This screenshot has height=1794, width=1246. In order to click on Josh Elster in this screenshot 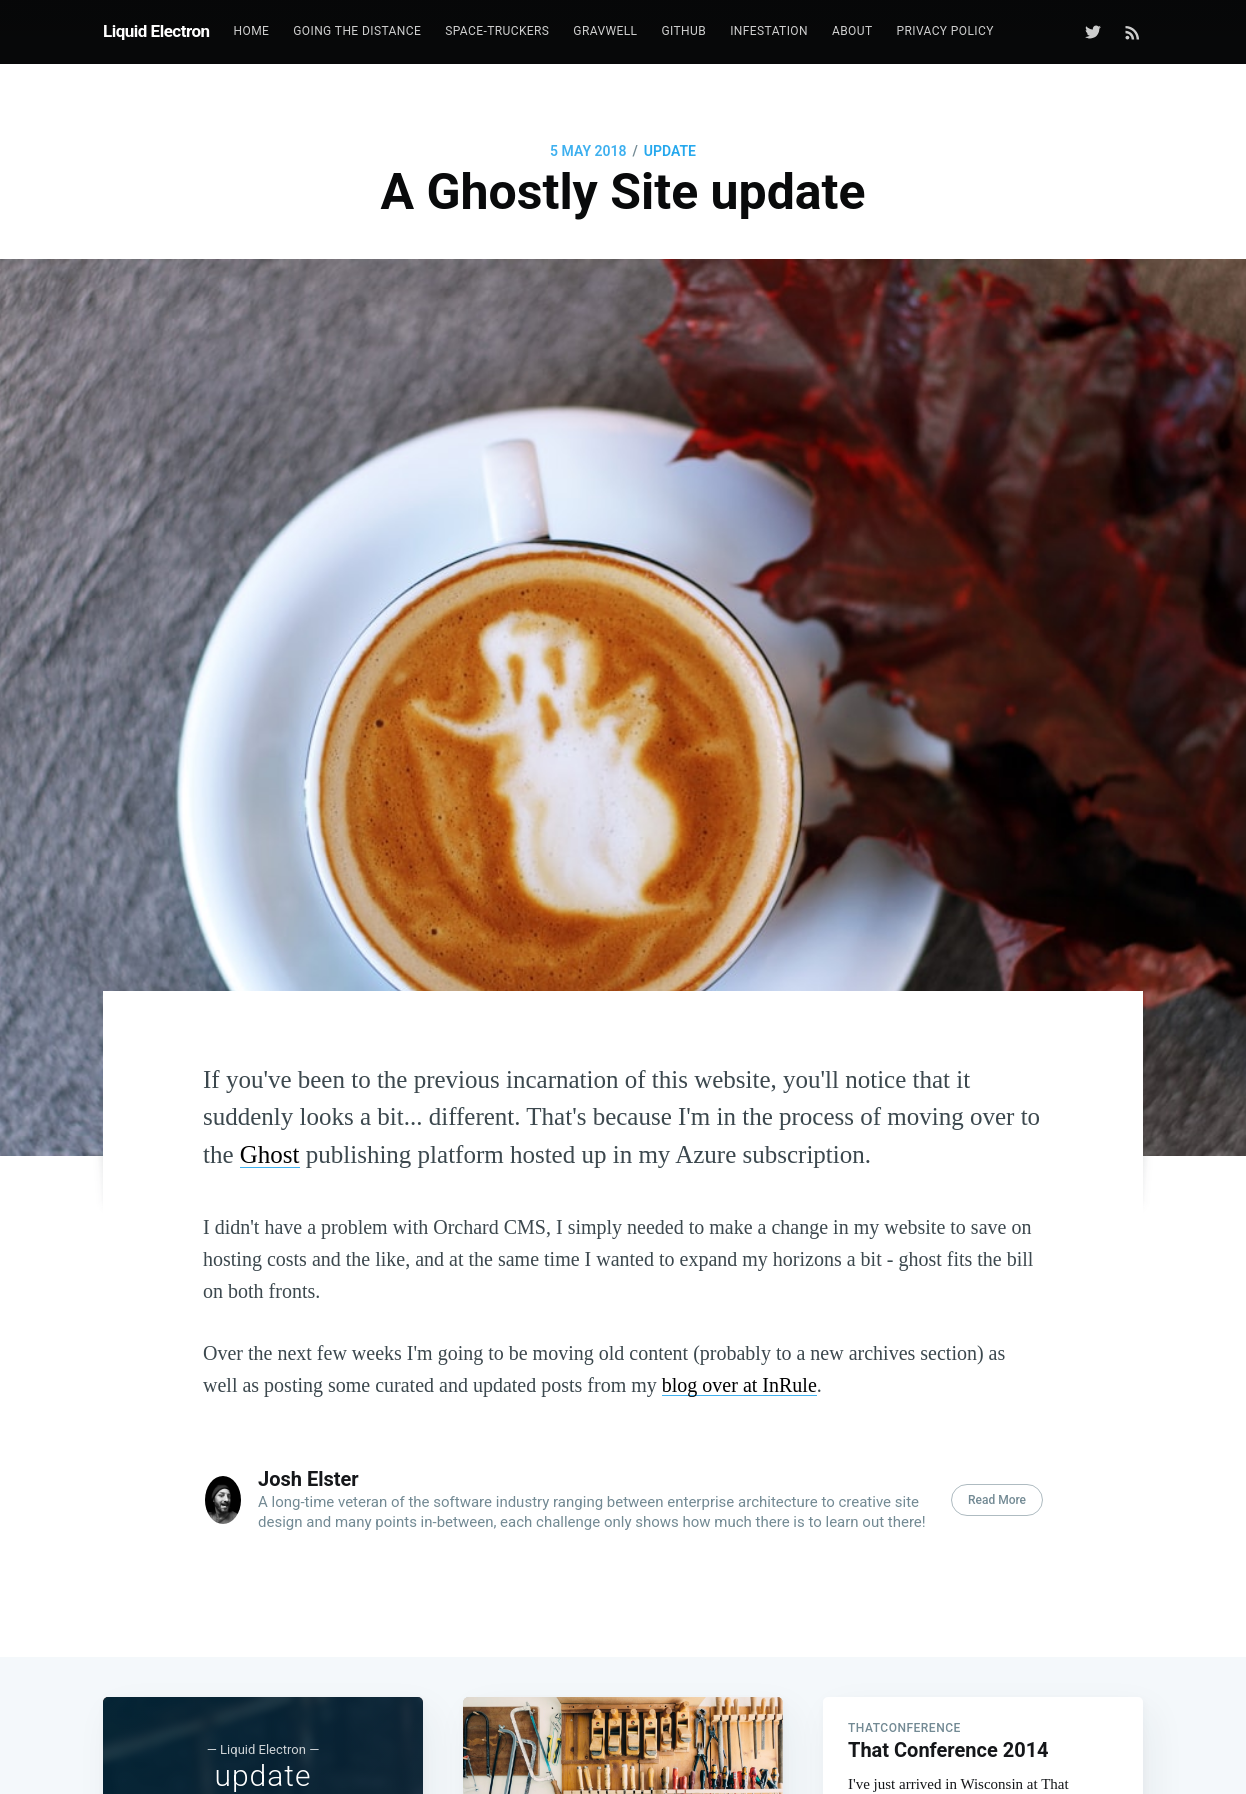, I will do `click(308, 1479)`.